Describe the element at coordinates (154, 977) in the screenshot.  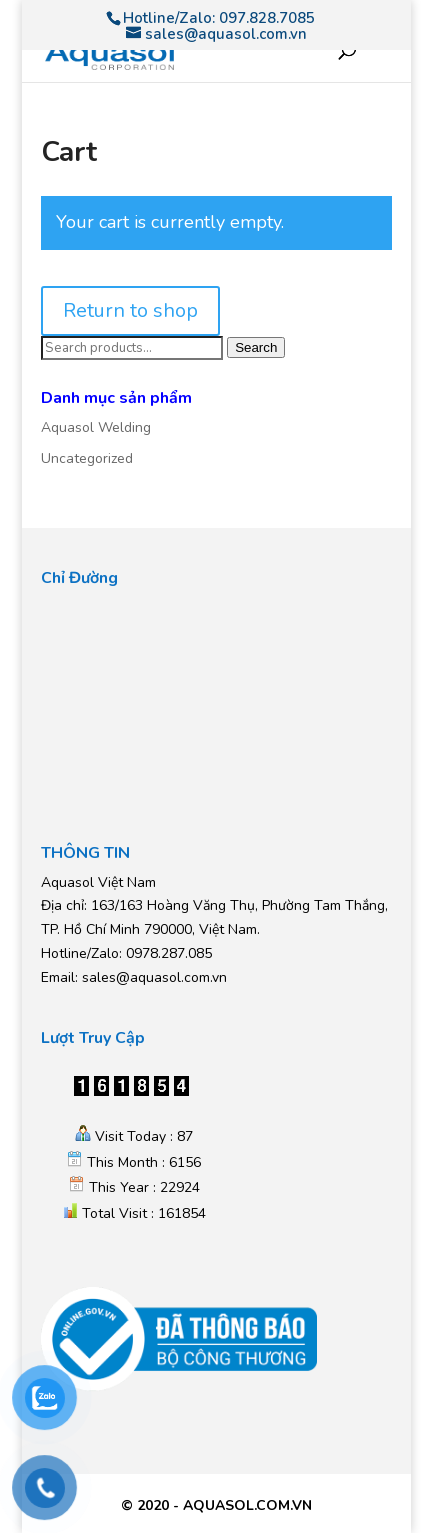
I see `sales@aquasol.com.vn` at that location.